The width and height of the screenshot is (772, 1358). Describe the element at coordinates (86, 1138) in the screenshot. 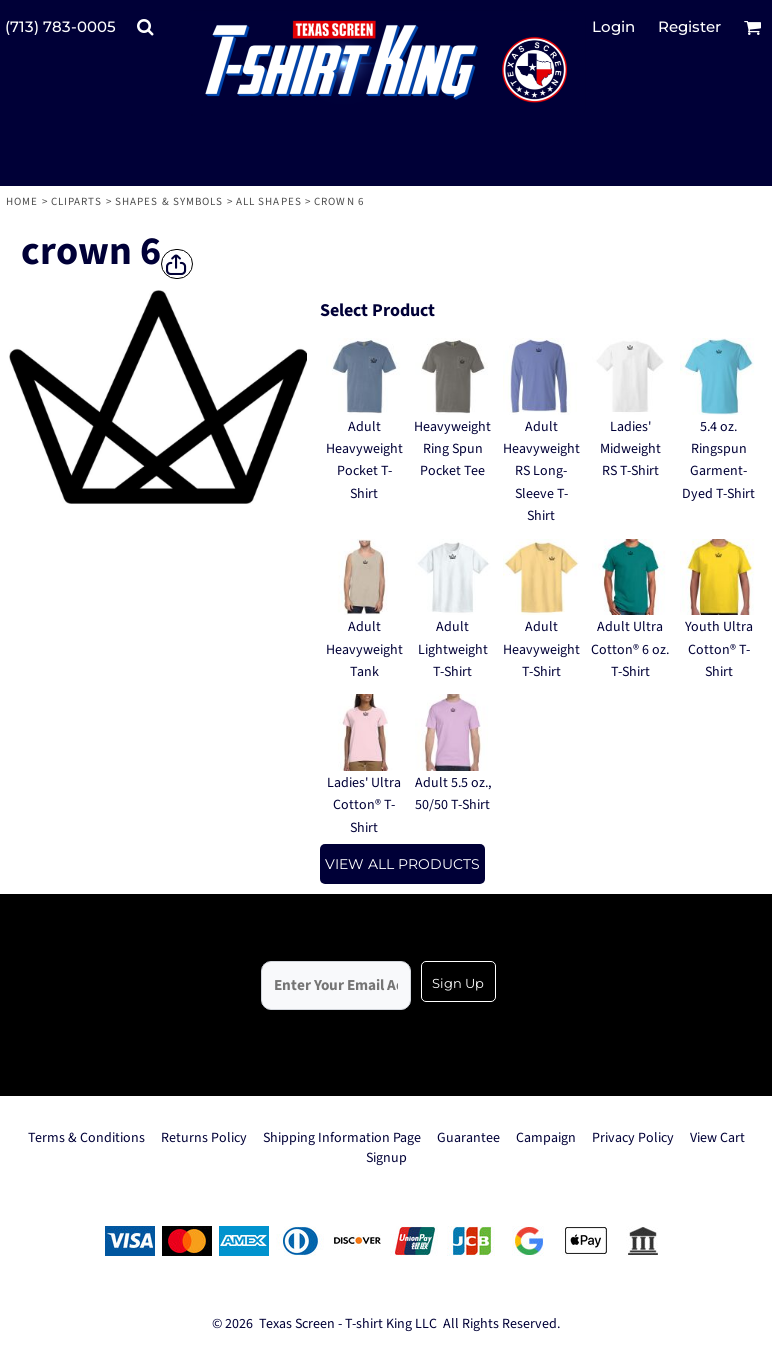

I see `Terms & Conditions` at that location.